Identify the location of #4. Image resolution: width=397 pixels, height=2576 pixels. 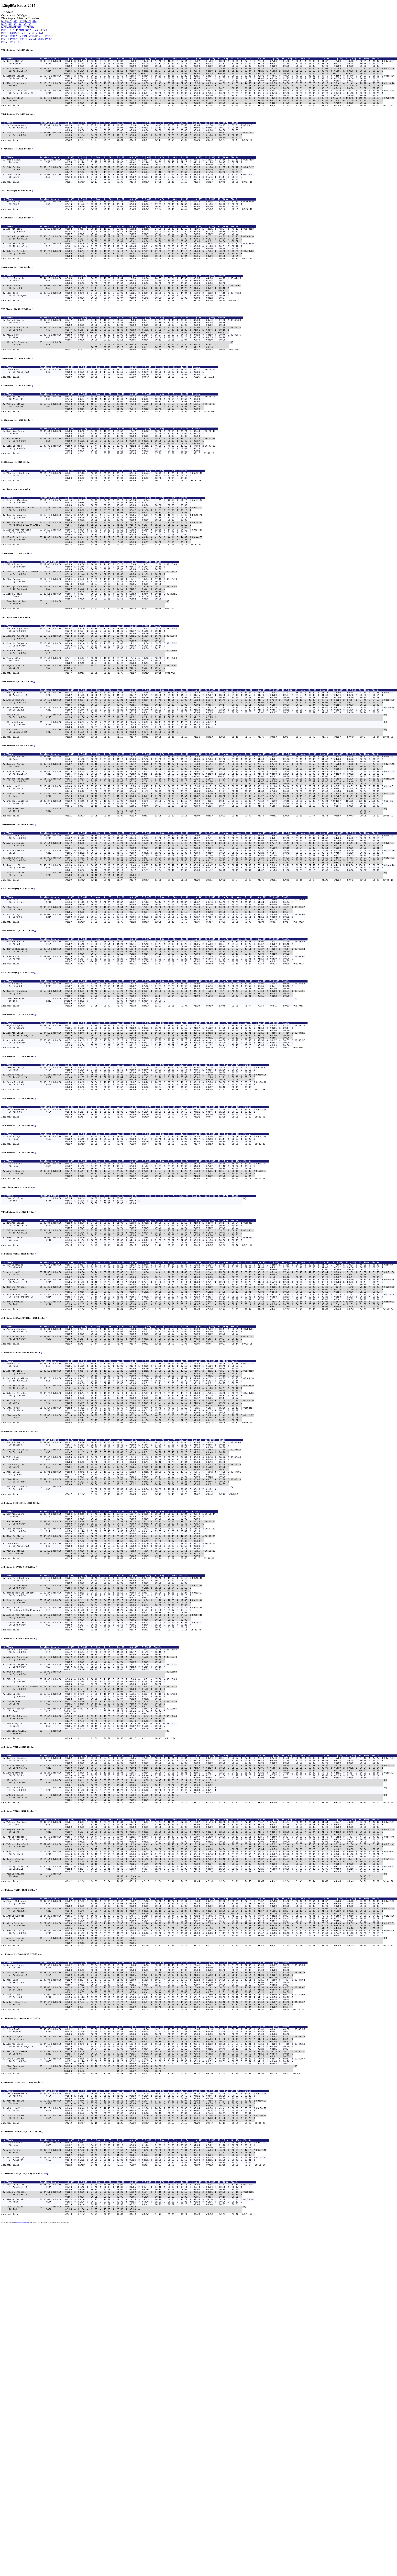
(20, 24).